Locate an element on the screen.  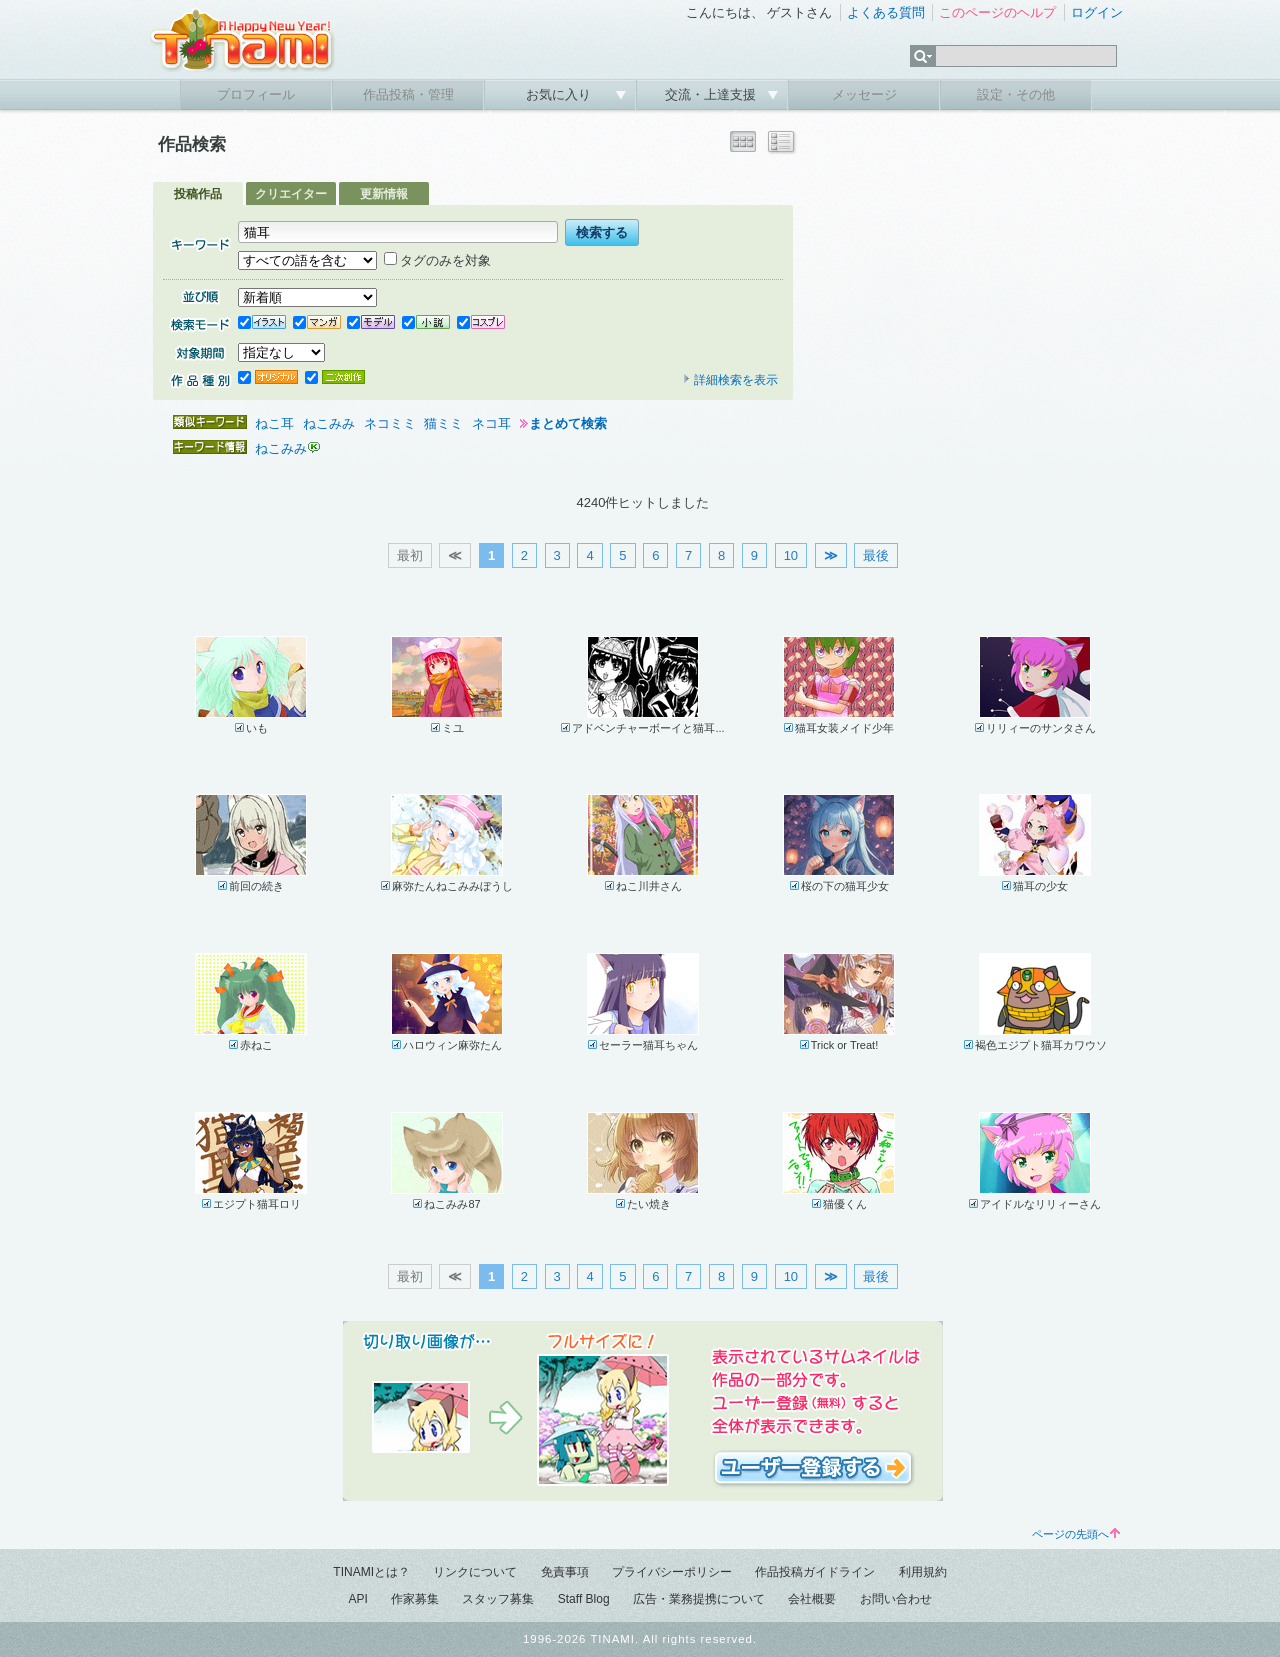
お問い合わせ is located at coordinates (896, 1599).